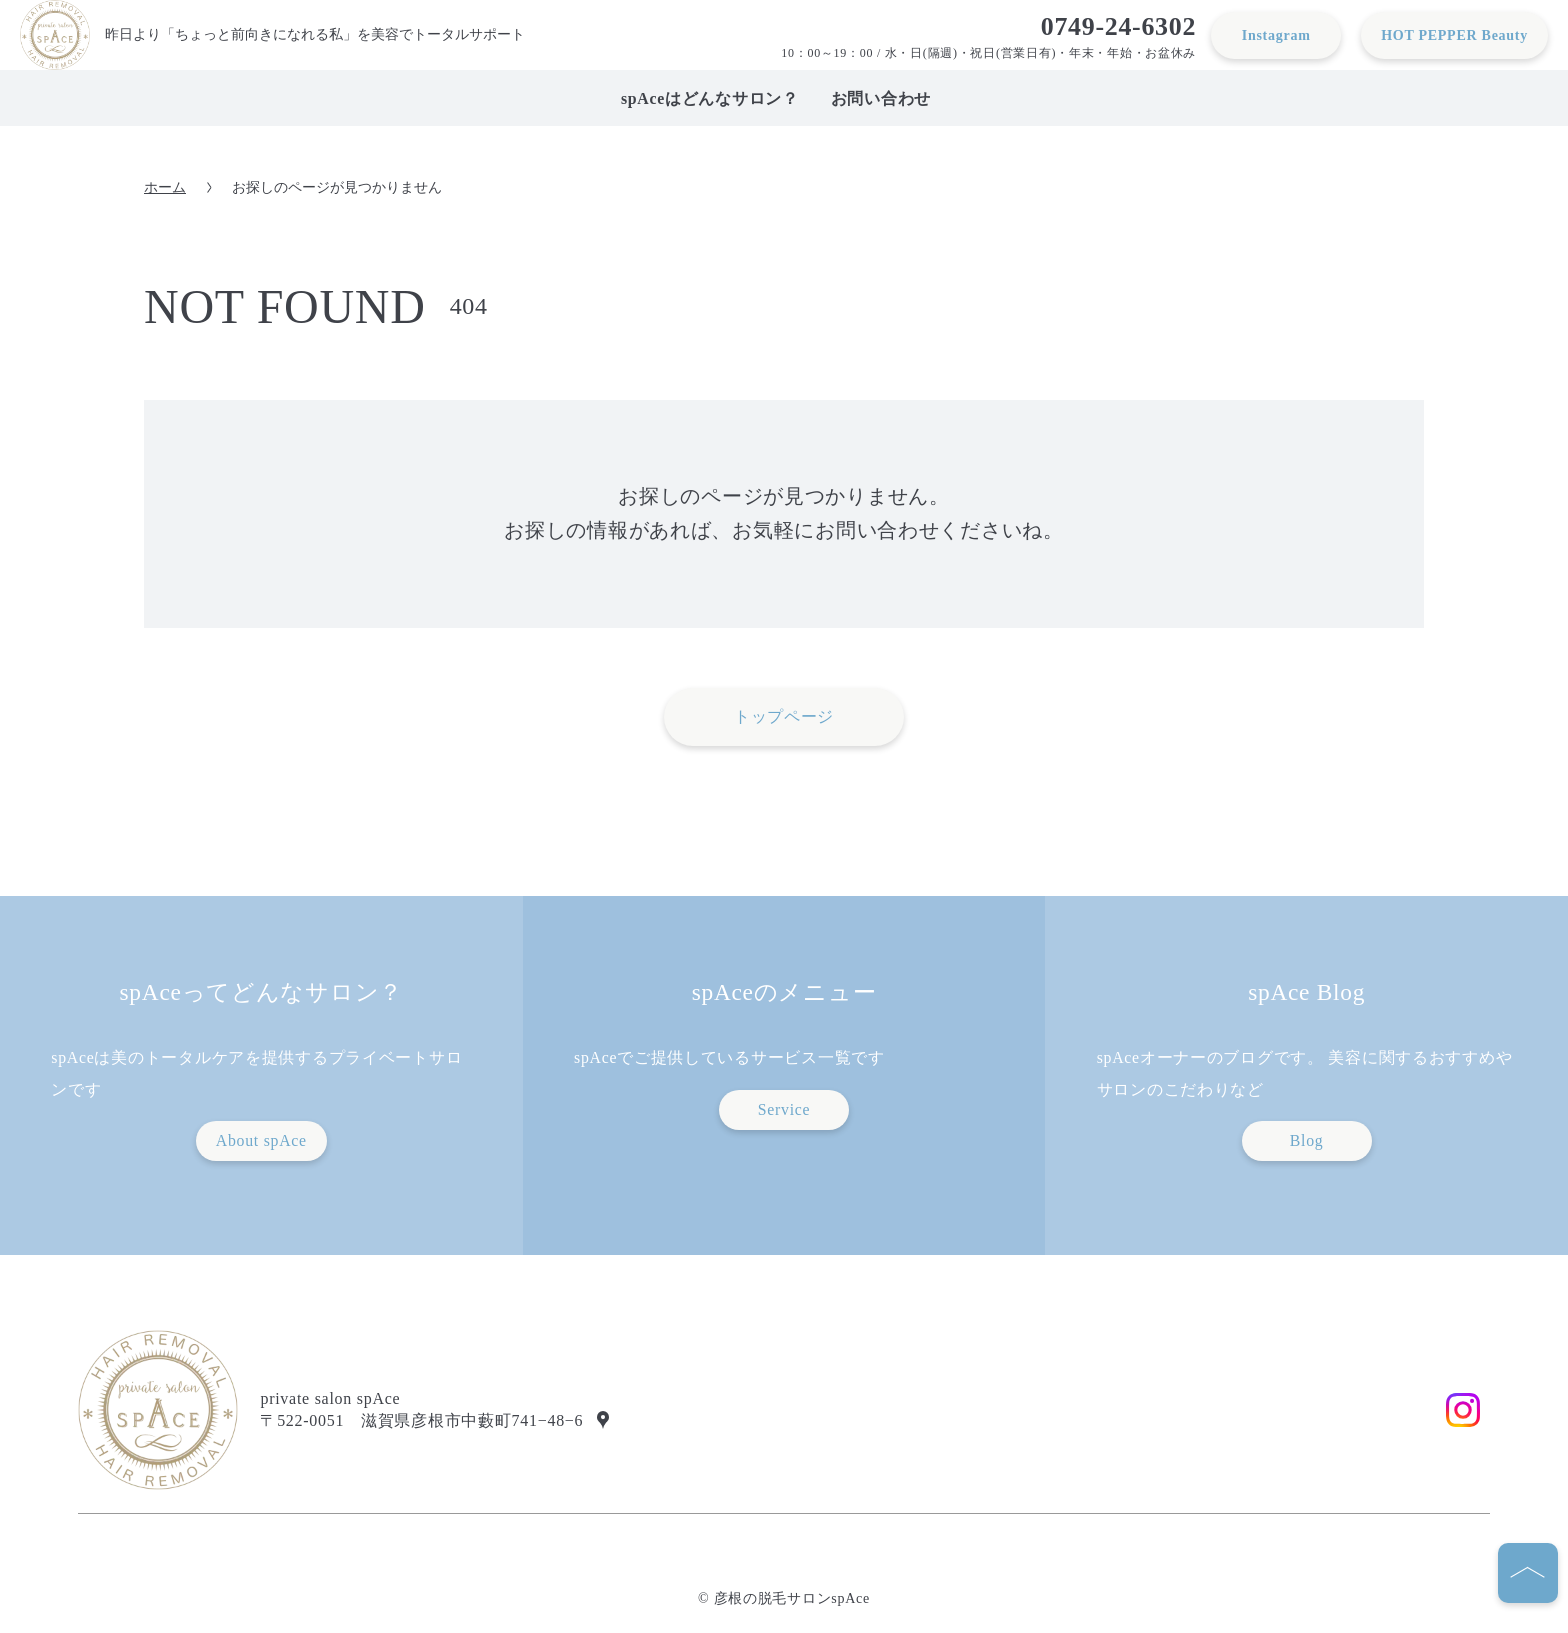  Describe the element at coordinates (261, 1140) in the screenshot. I see `About spAce` at that location.